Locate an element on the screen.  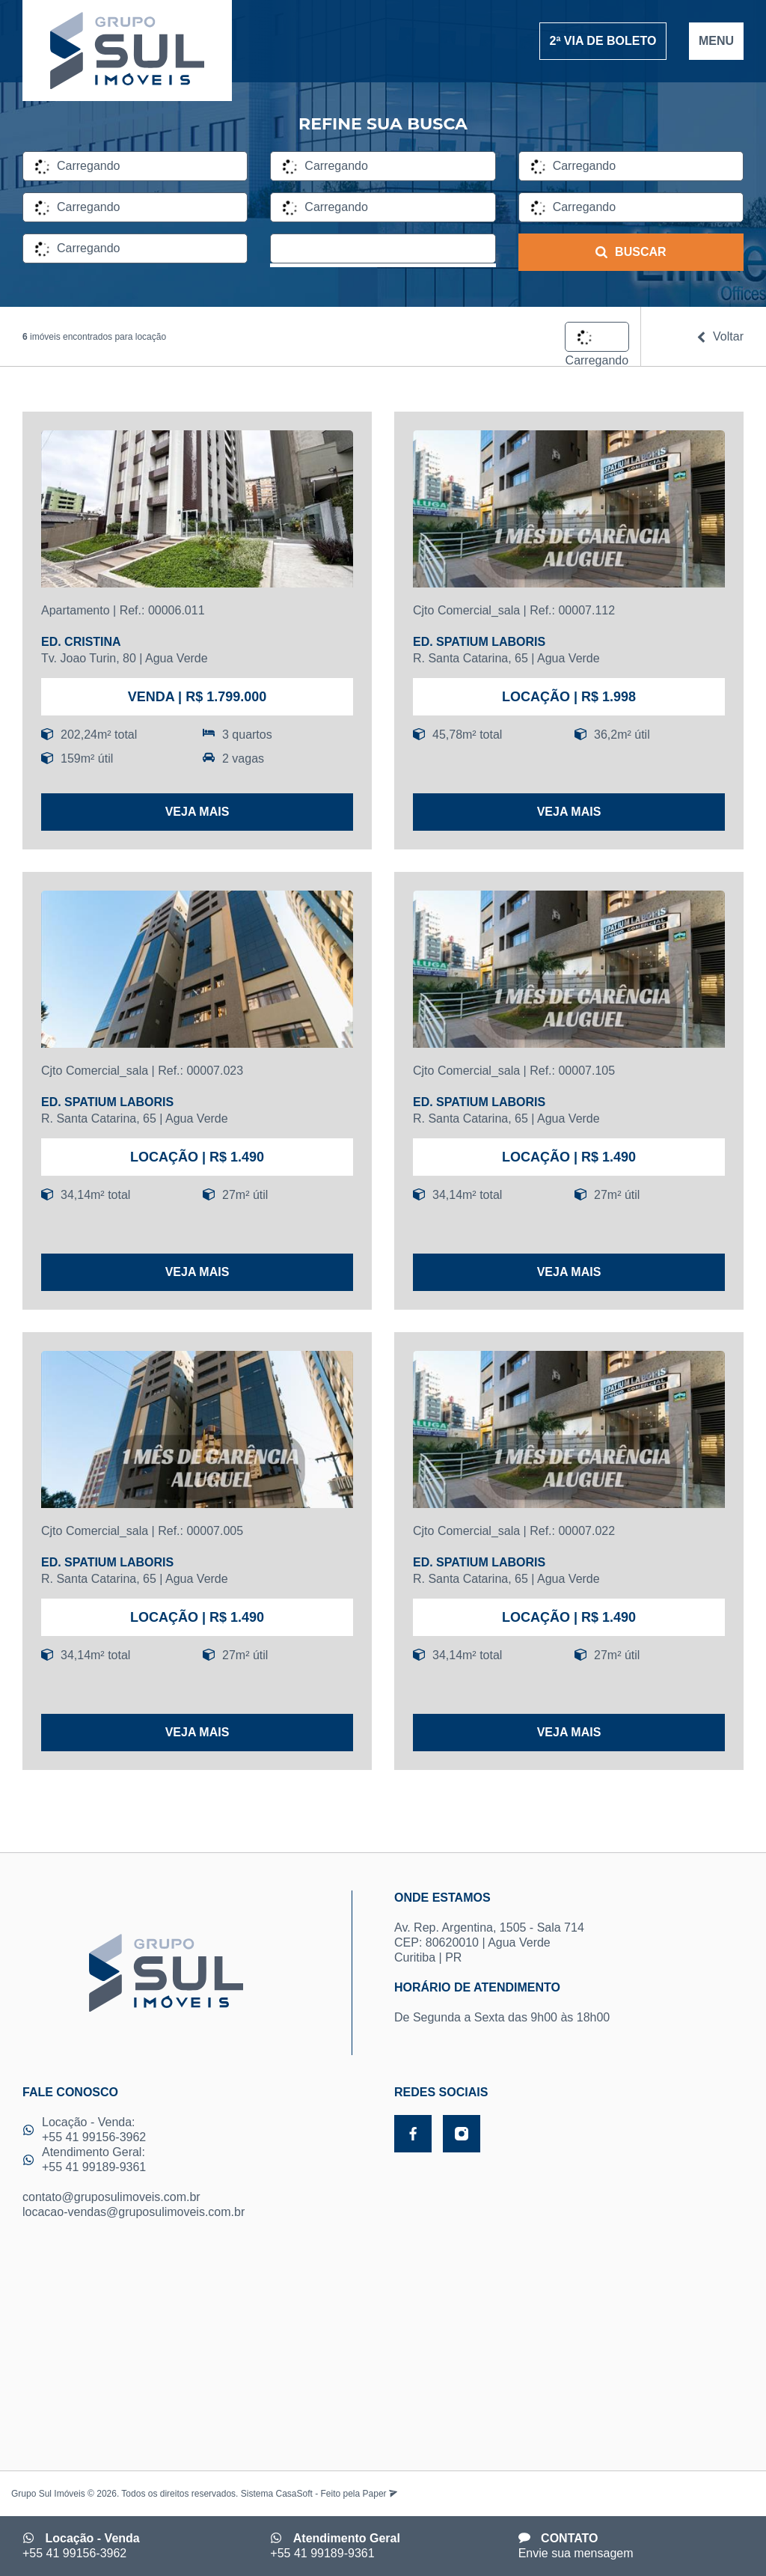
Paper is located at coordinates (380, 2493).